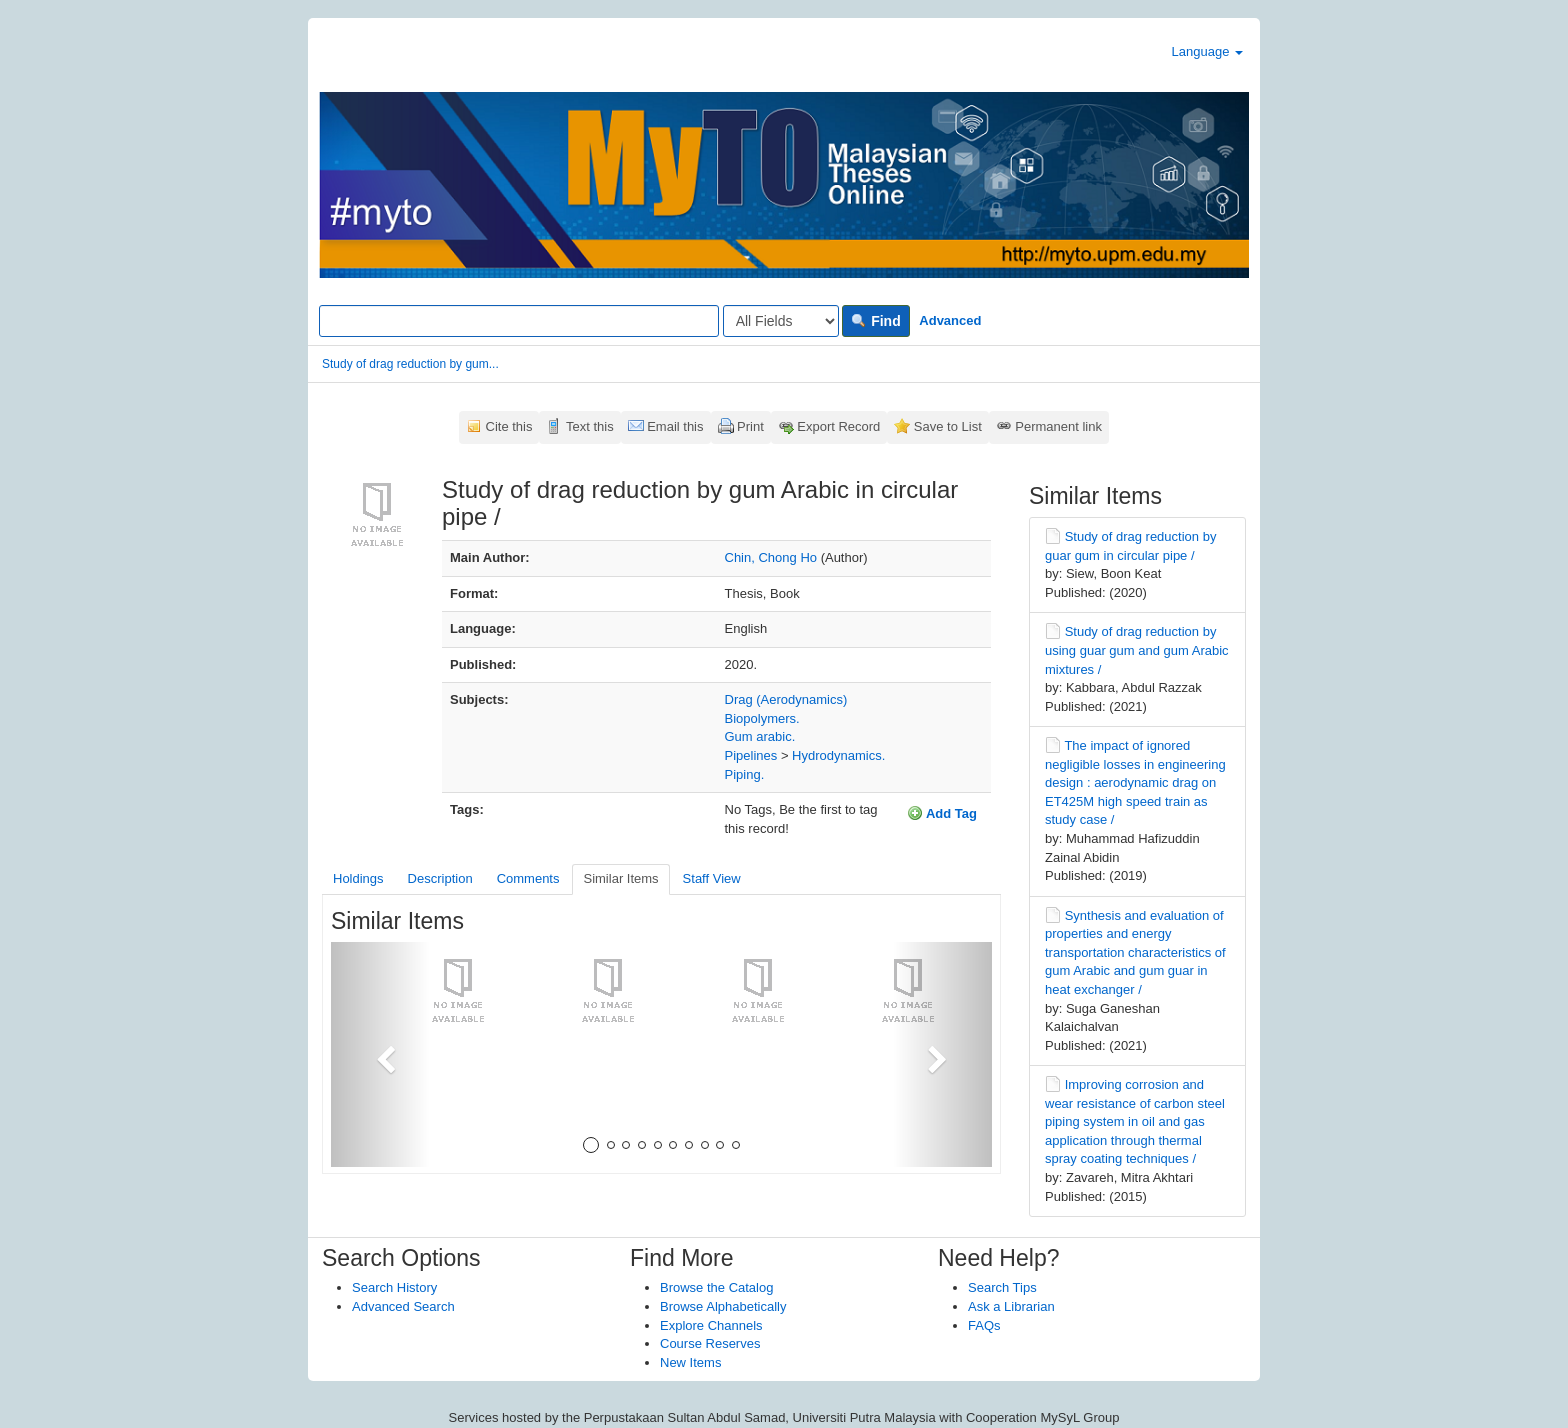 The width and height of the screenshot is (1568, 1428). What do you see at coordinates (403, 1306) in the screenshot?
I see `Advanced Search` at bounding box center [403, 1306].